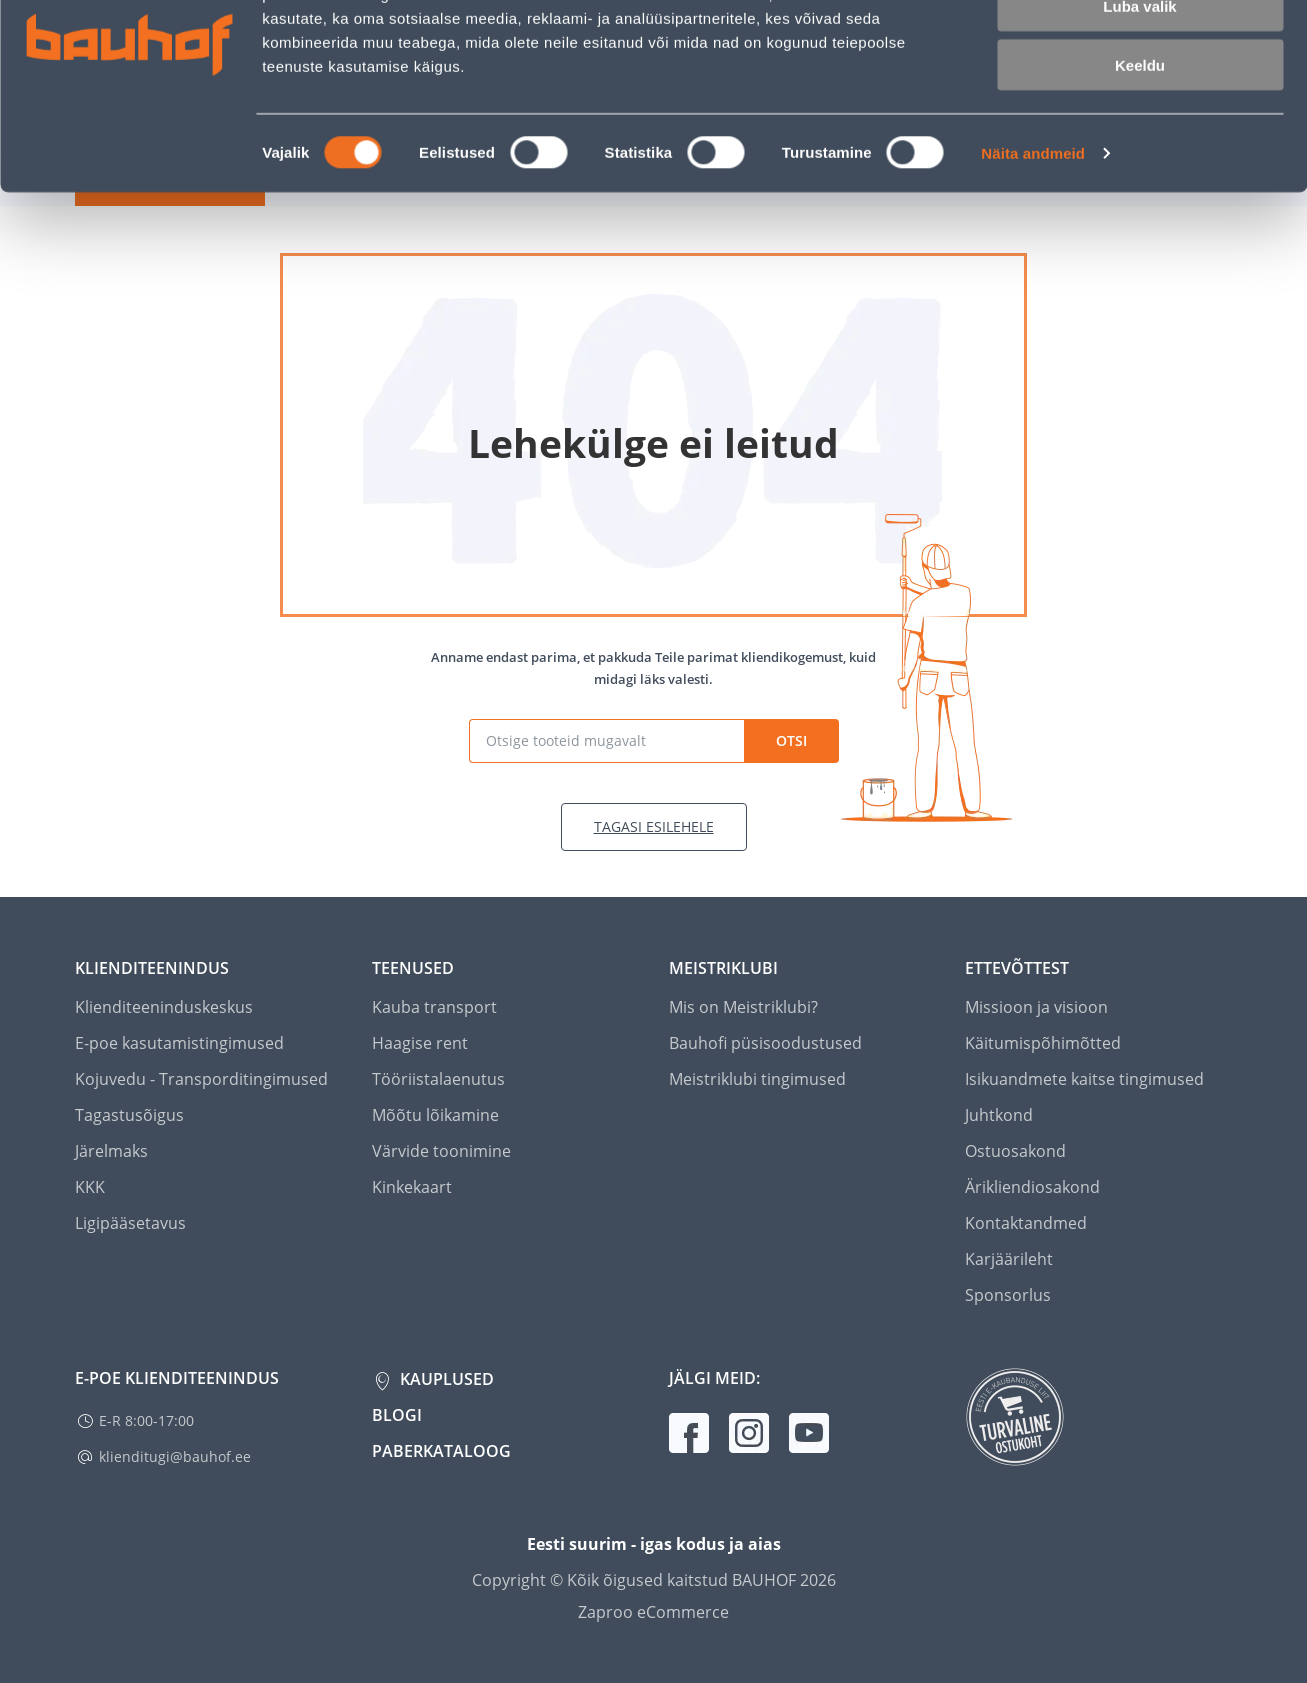 This screenshot has height=1683, width=1307. Describe the element at coordinates (164, 1007) in the screenshot. I see `Klienditeeninduskeskus` at that location.